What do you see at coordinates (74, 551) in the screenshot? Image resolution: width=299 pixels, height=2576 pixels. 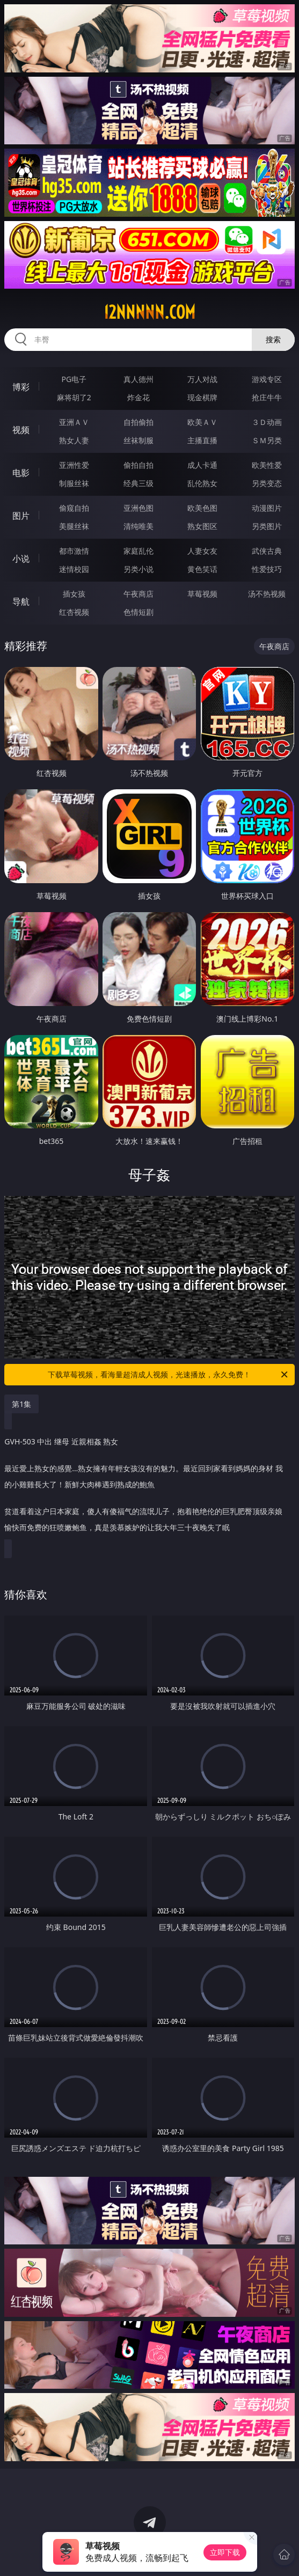 I see `都市激情` at bounding box center [74, 551].